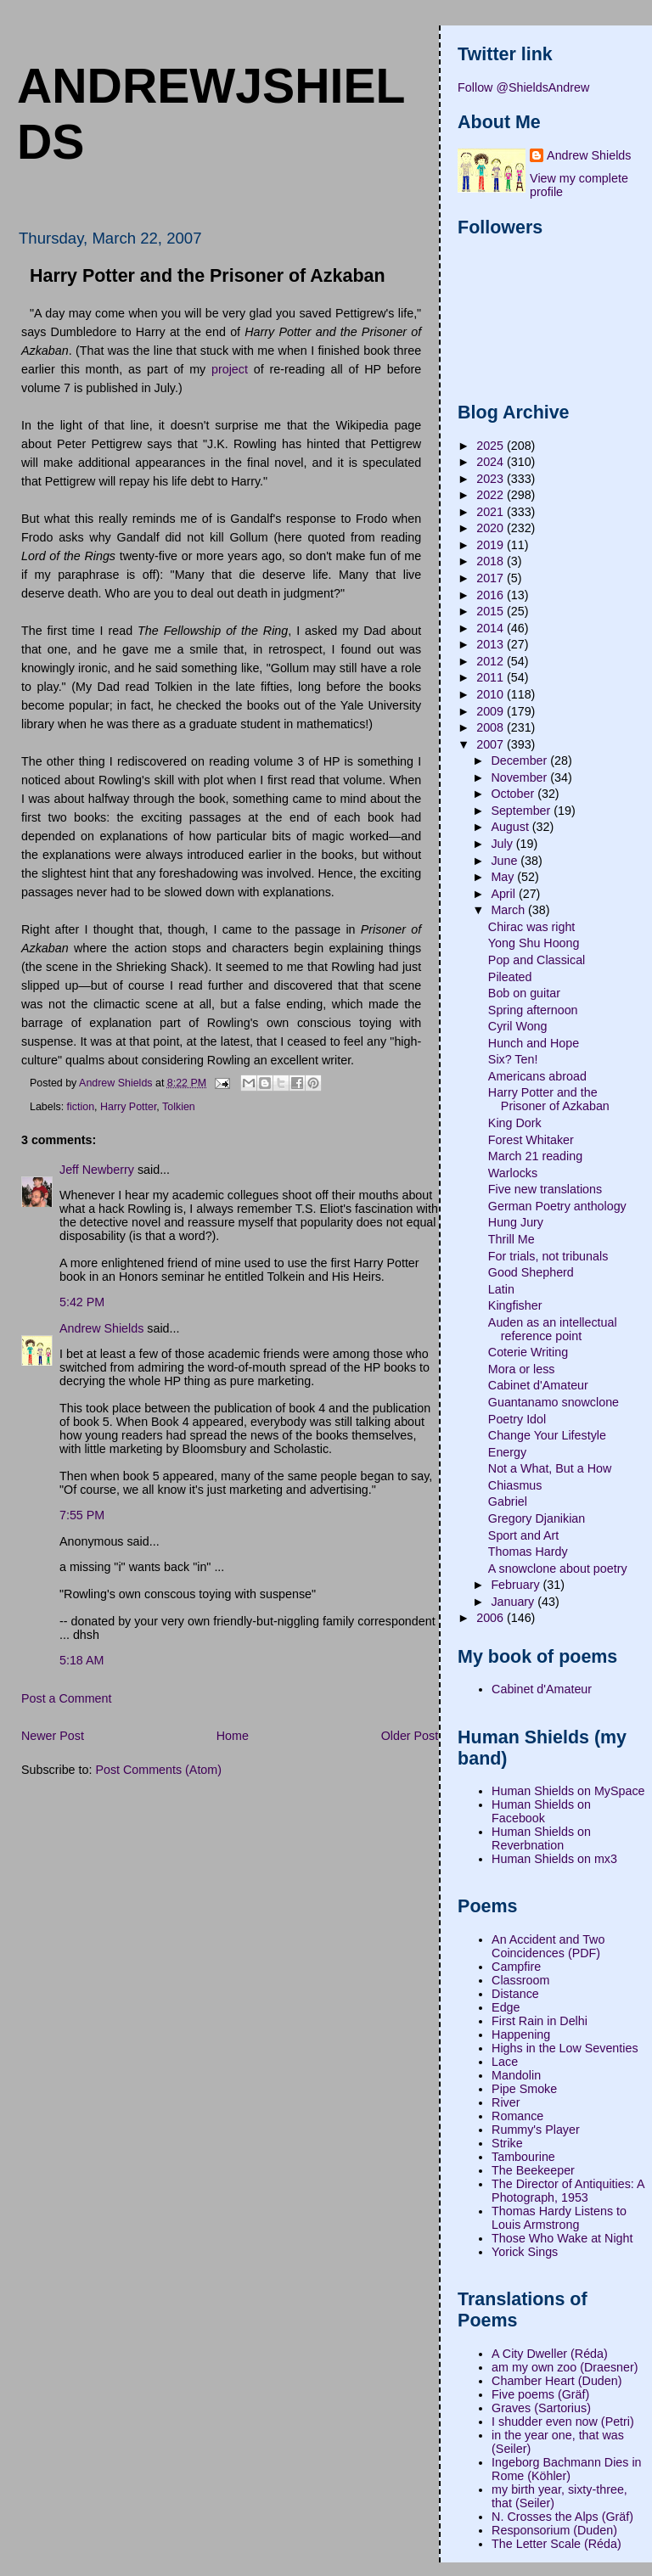 Image resolution: width=652 pixels, height=2576 pixels. What do you see at coordinates (517, 1419) in the screenshot?
I see `Poetry Idol` at bounding box center [517, 1419].